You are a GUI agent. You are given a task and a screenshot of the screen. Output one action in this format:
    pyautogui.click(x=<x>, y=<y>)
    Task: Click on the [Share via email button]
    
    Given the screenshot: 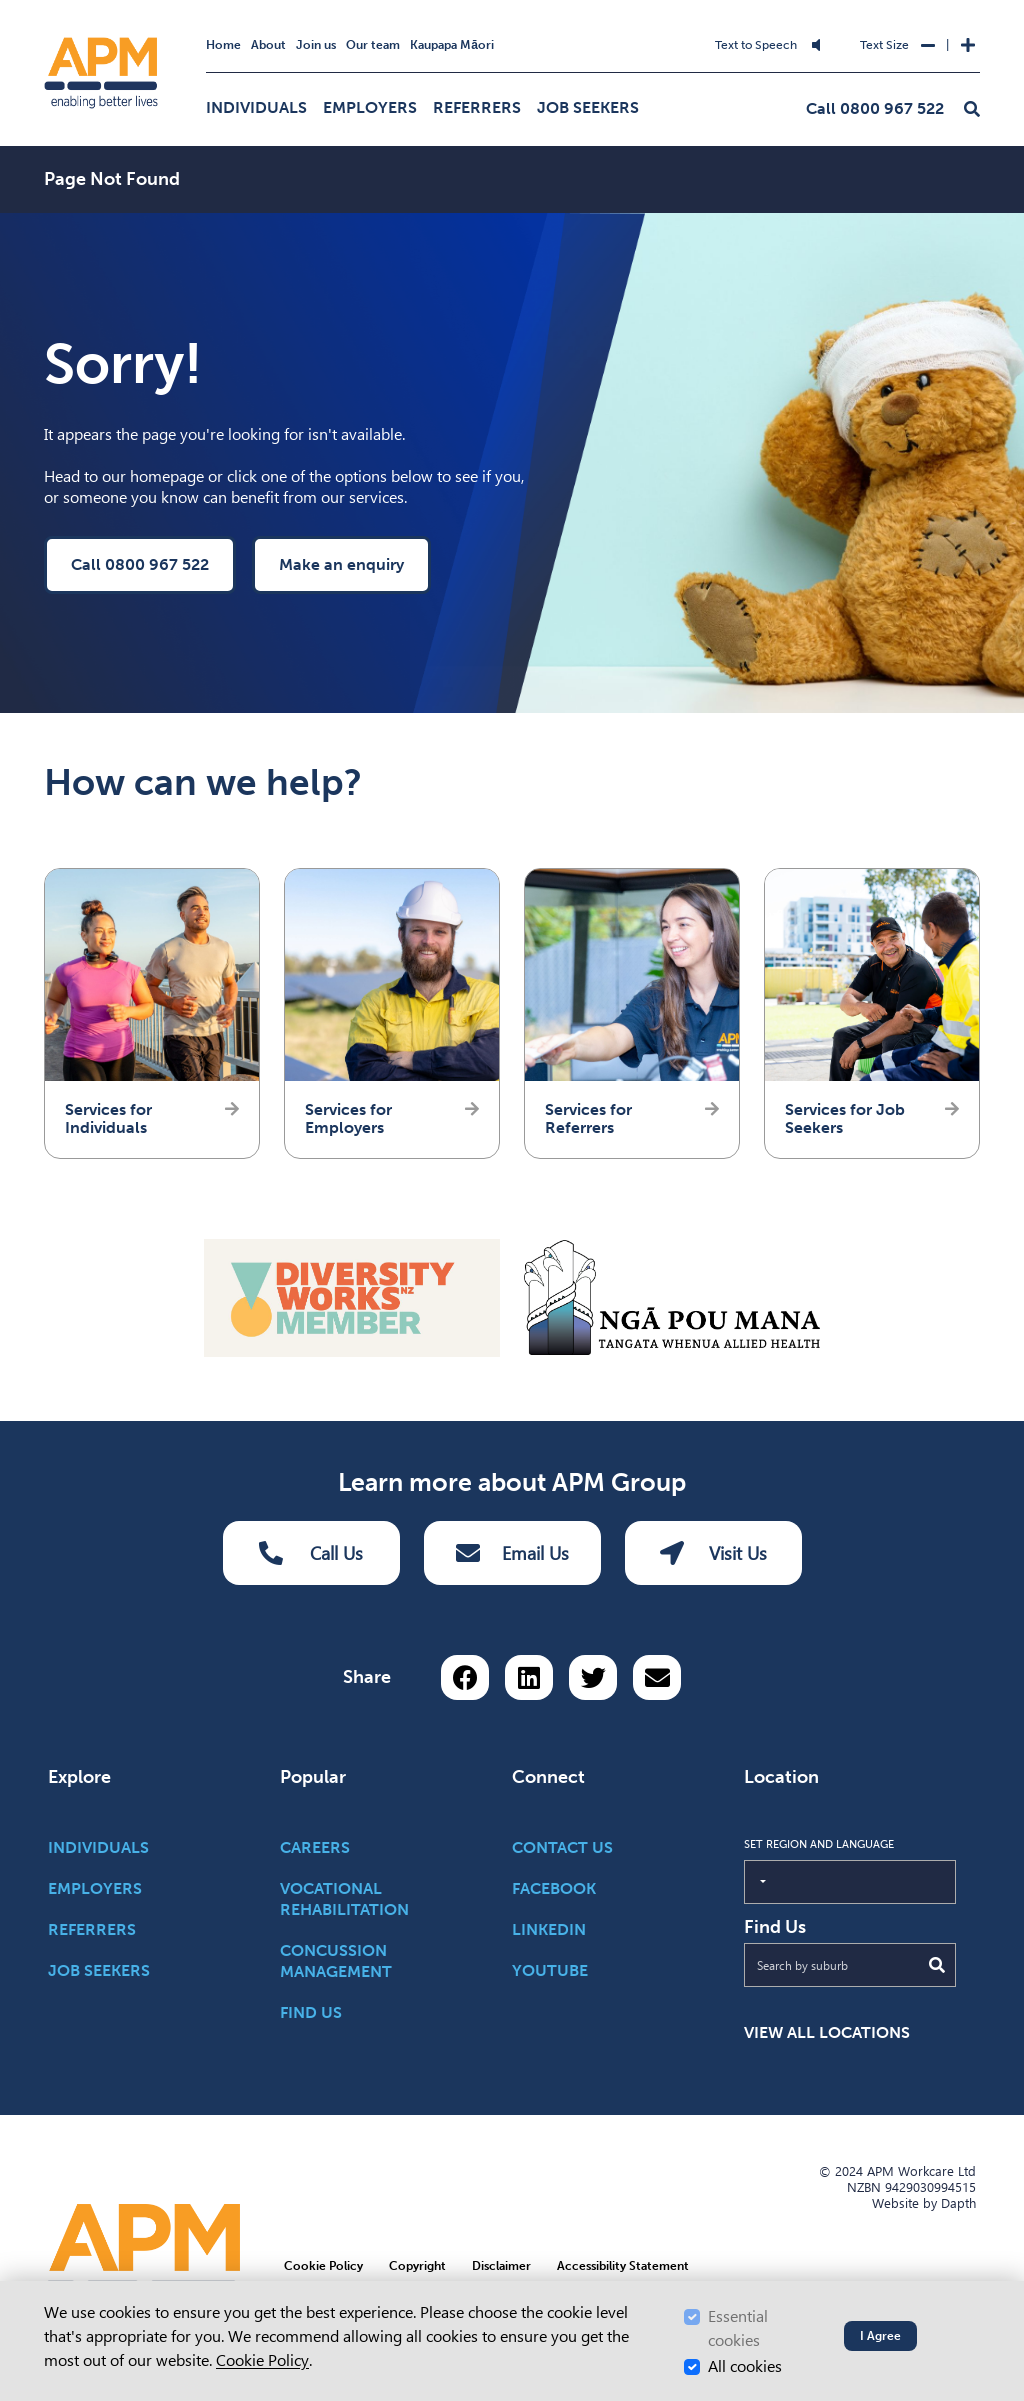 What is the action you would take?
    pyautogui.click(x=657, y=1677)
    